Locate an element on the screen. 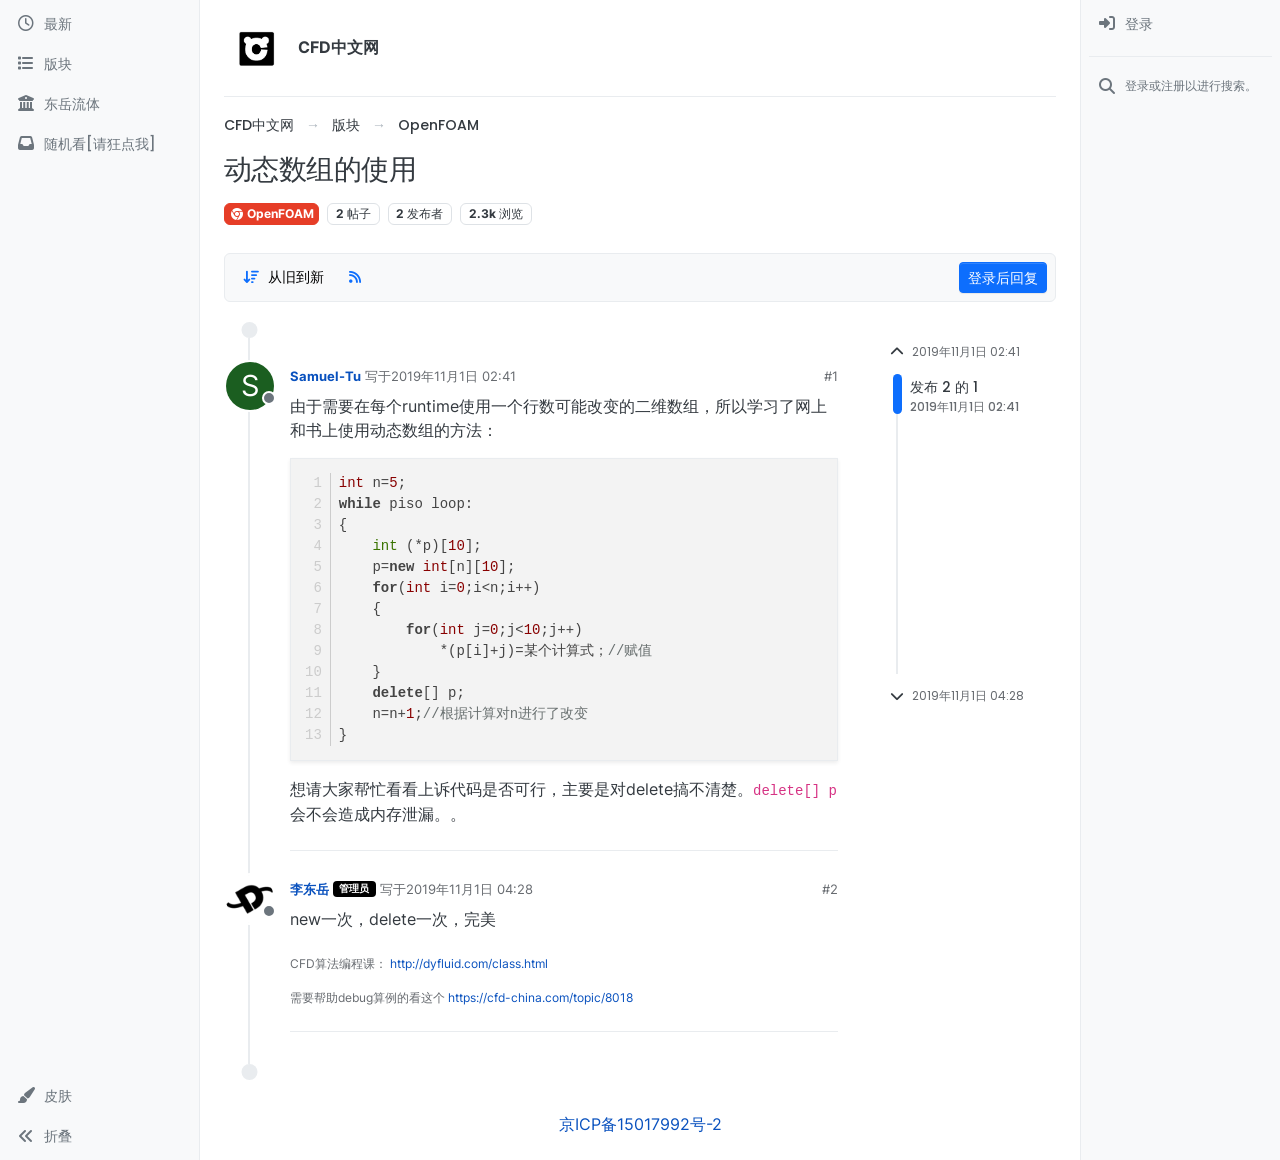 The image size is (1280, 1160). 2019年11月1日 02:41 is located at coordinates (453, 376).